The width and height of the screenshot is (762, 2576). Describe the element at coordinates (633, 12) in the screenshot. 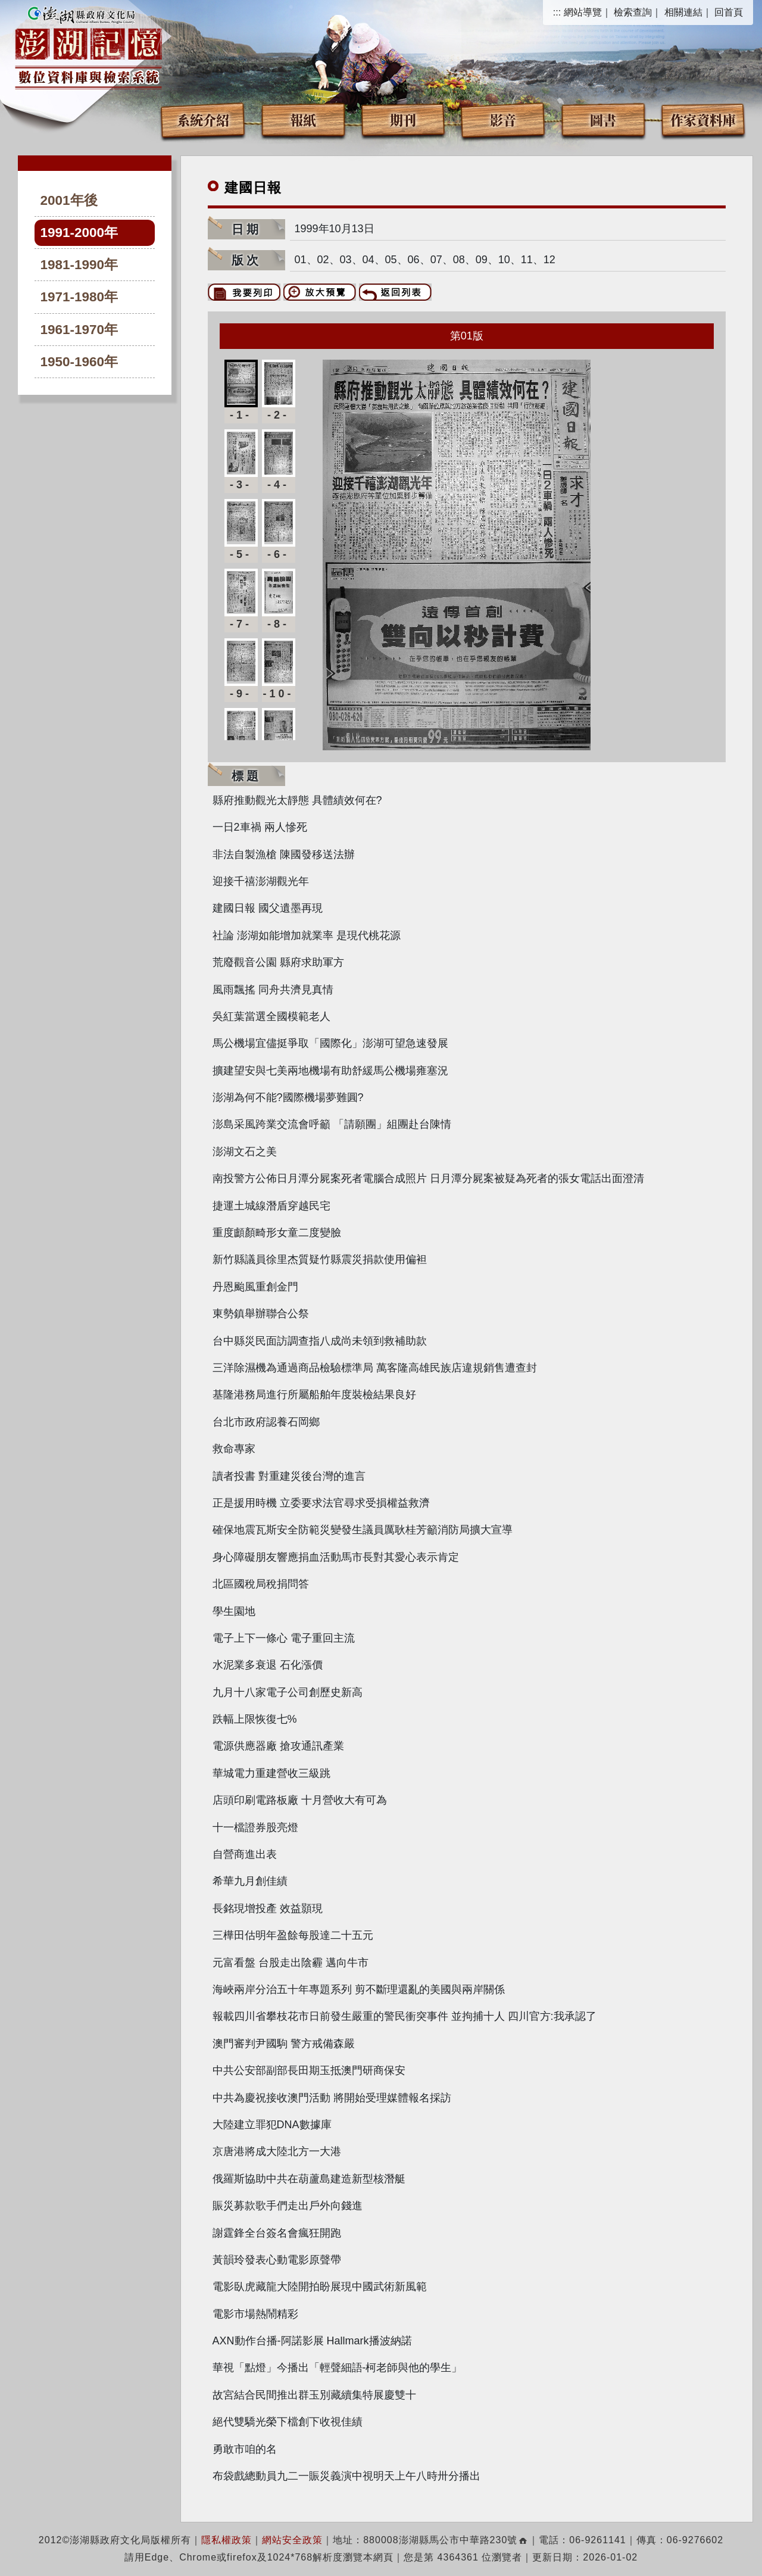

I see `檢索查詢` at that location.